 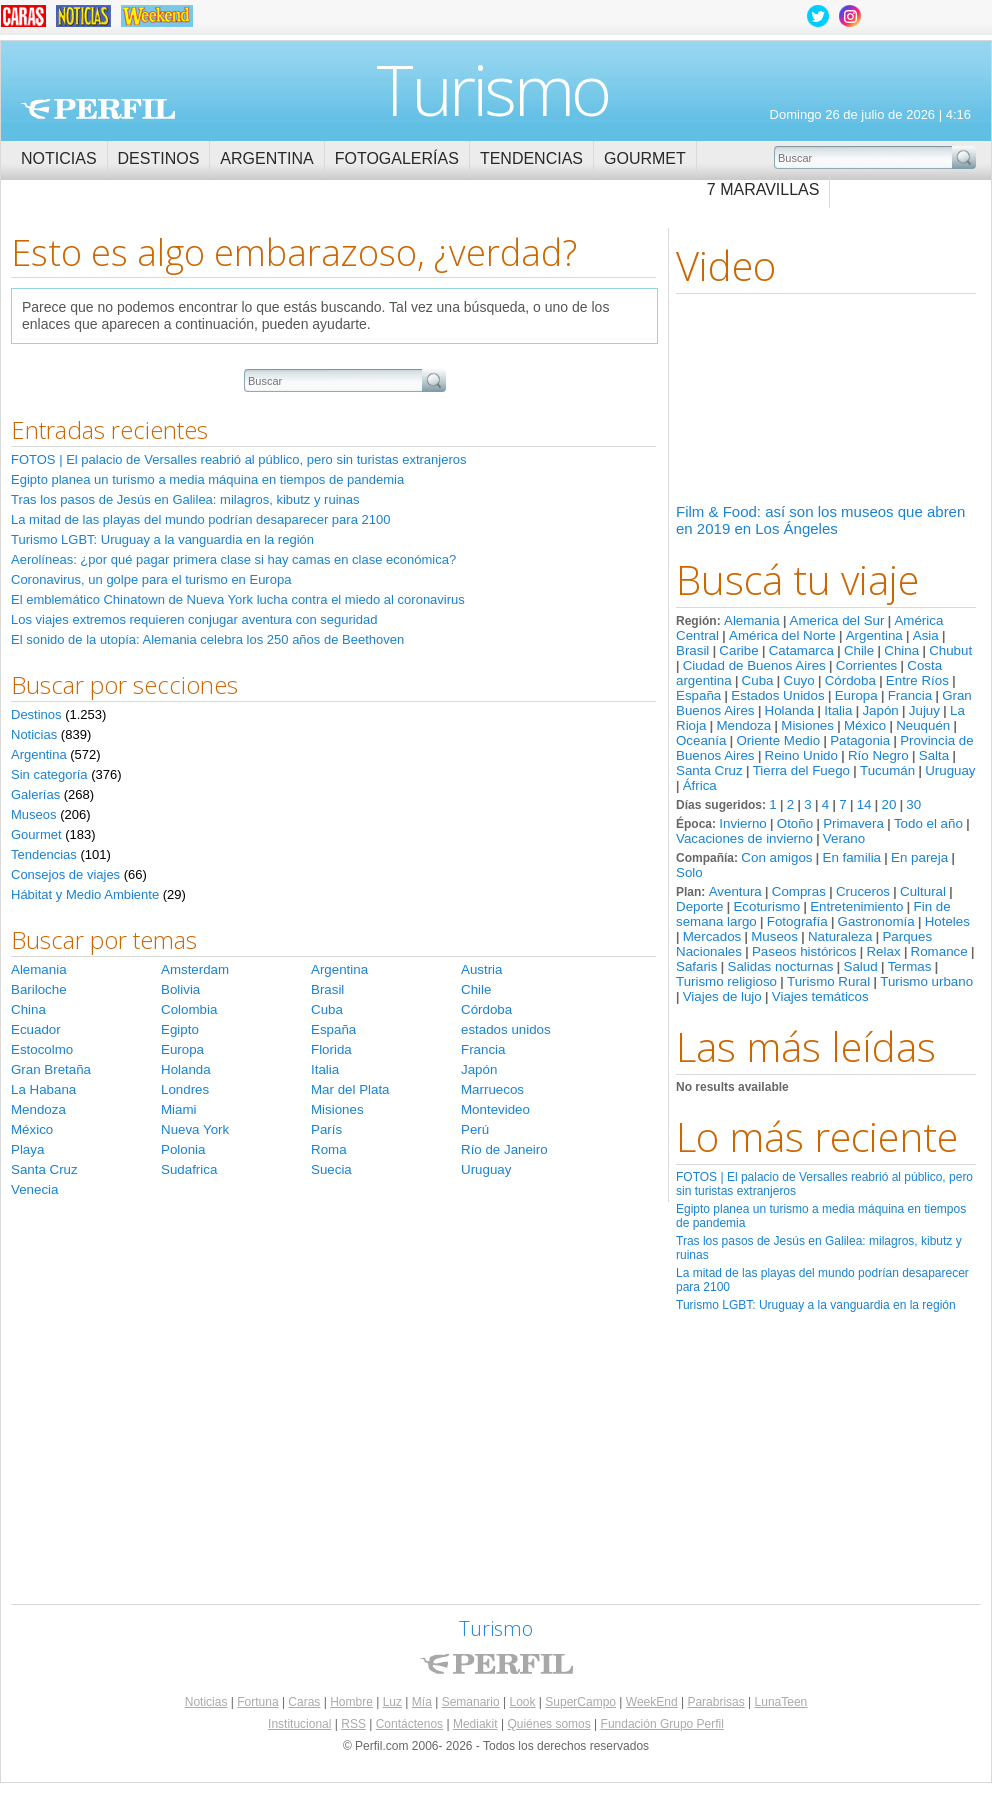 I want to click on Tendencias, so click(x=531, y=158).